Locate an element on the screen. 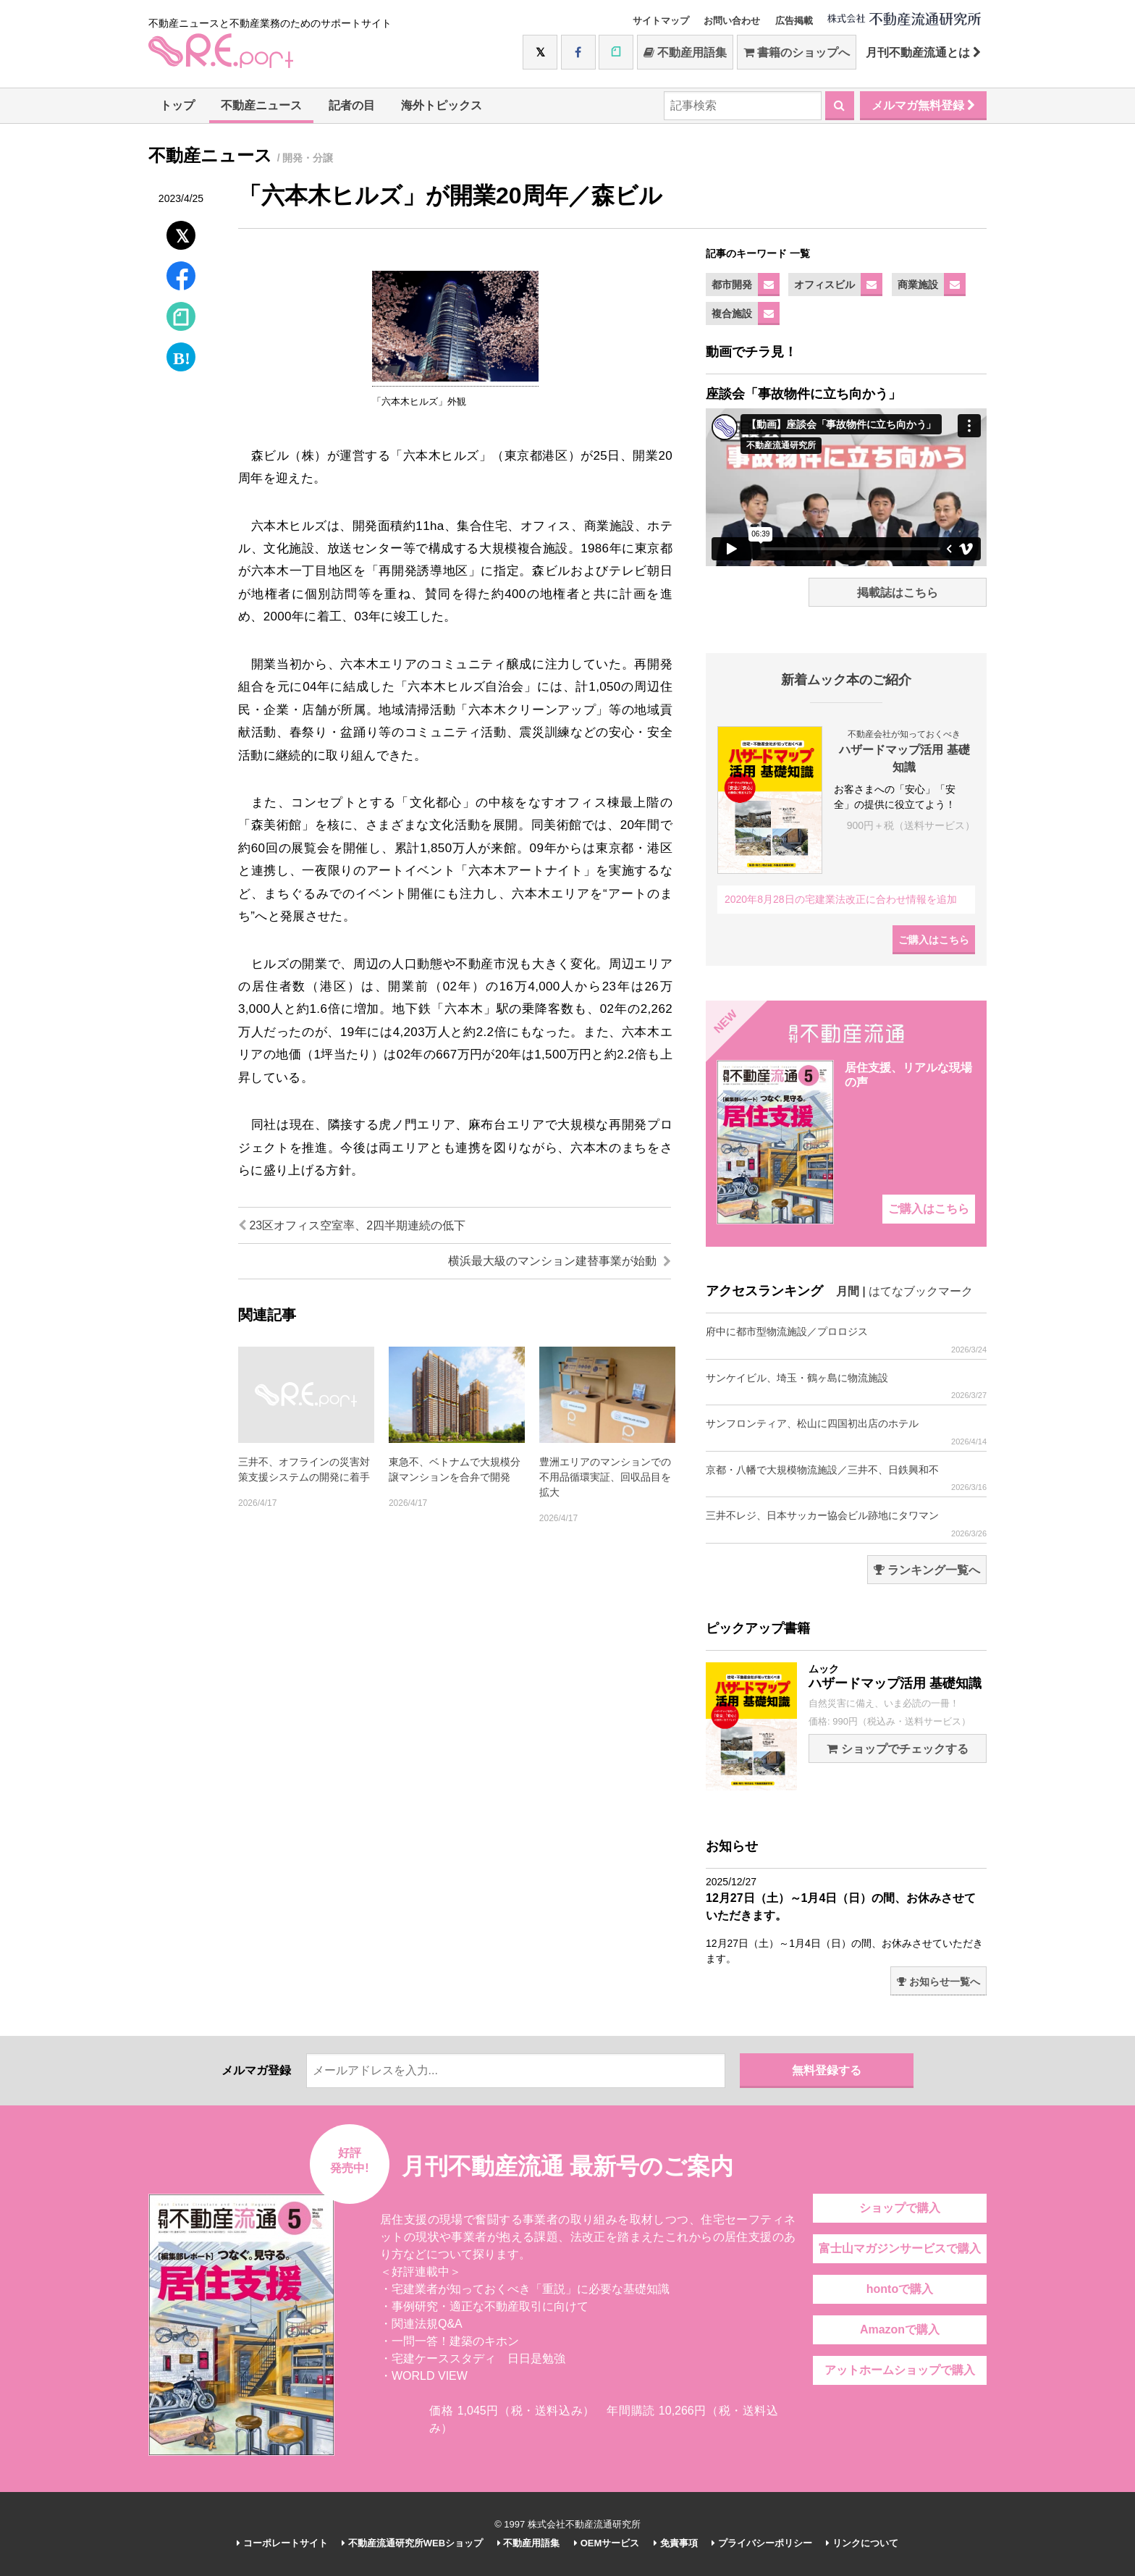 The width and height of the screenshot is (1135, 2576). 書籍のショップへ is located at coordinates (796, 52).